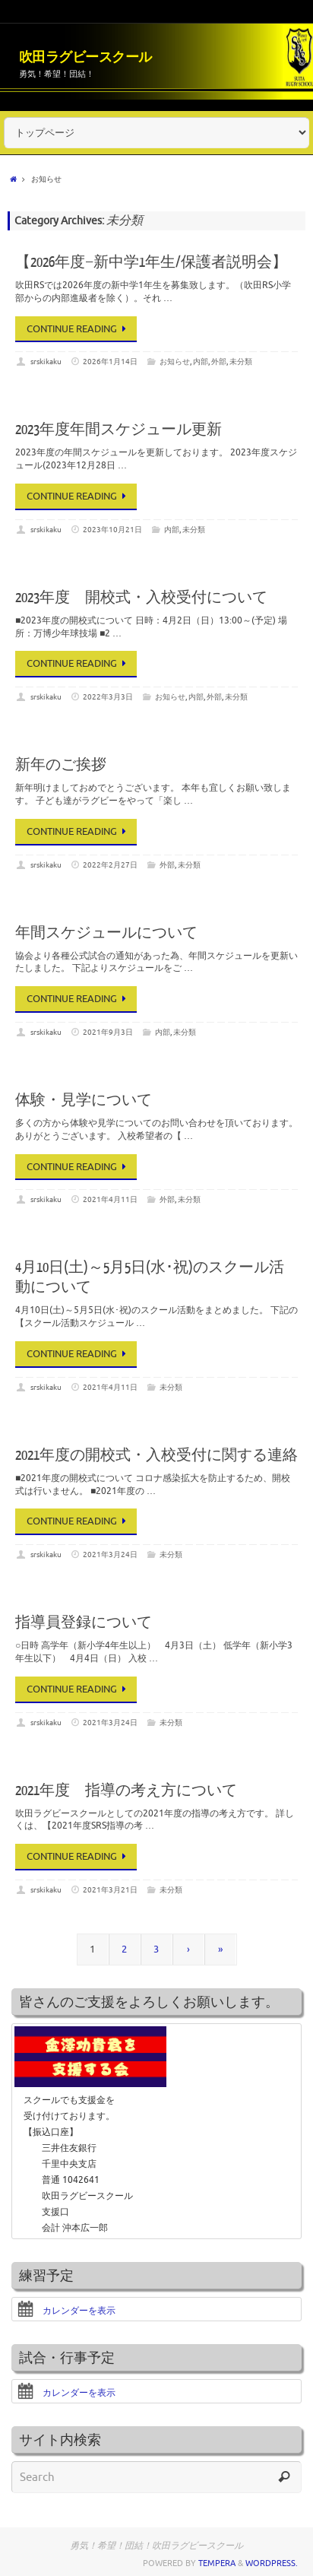  I want to click on 2021年4月11日, so click(110, 1199).